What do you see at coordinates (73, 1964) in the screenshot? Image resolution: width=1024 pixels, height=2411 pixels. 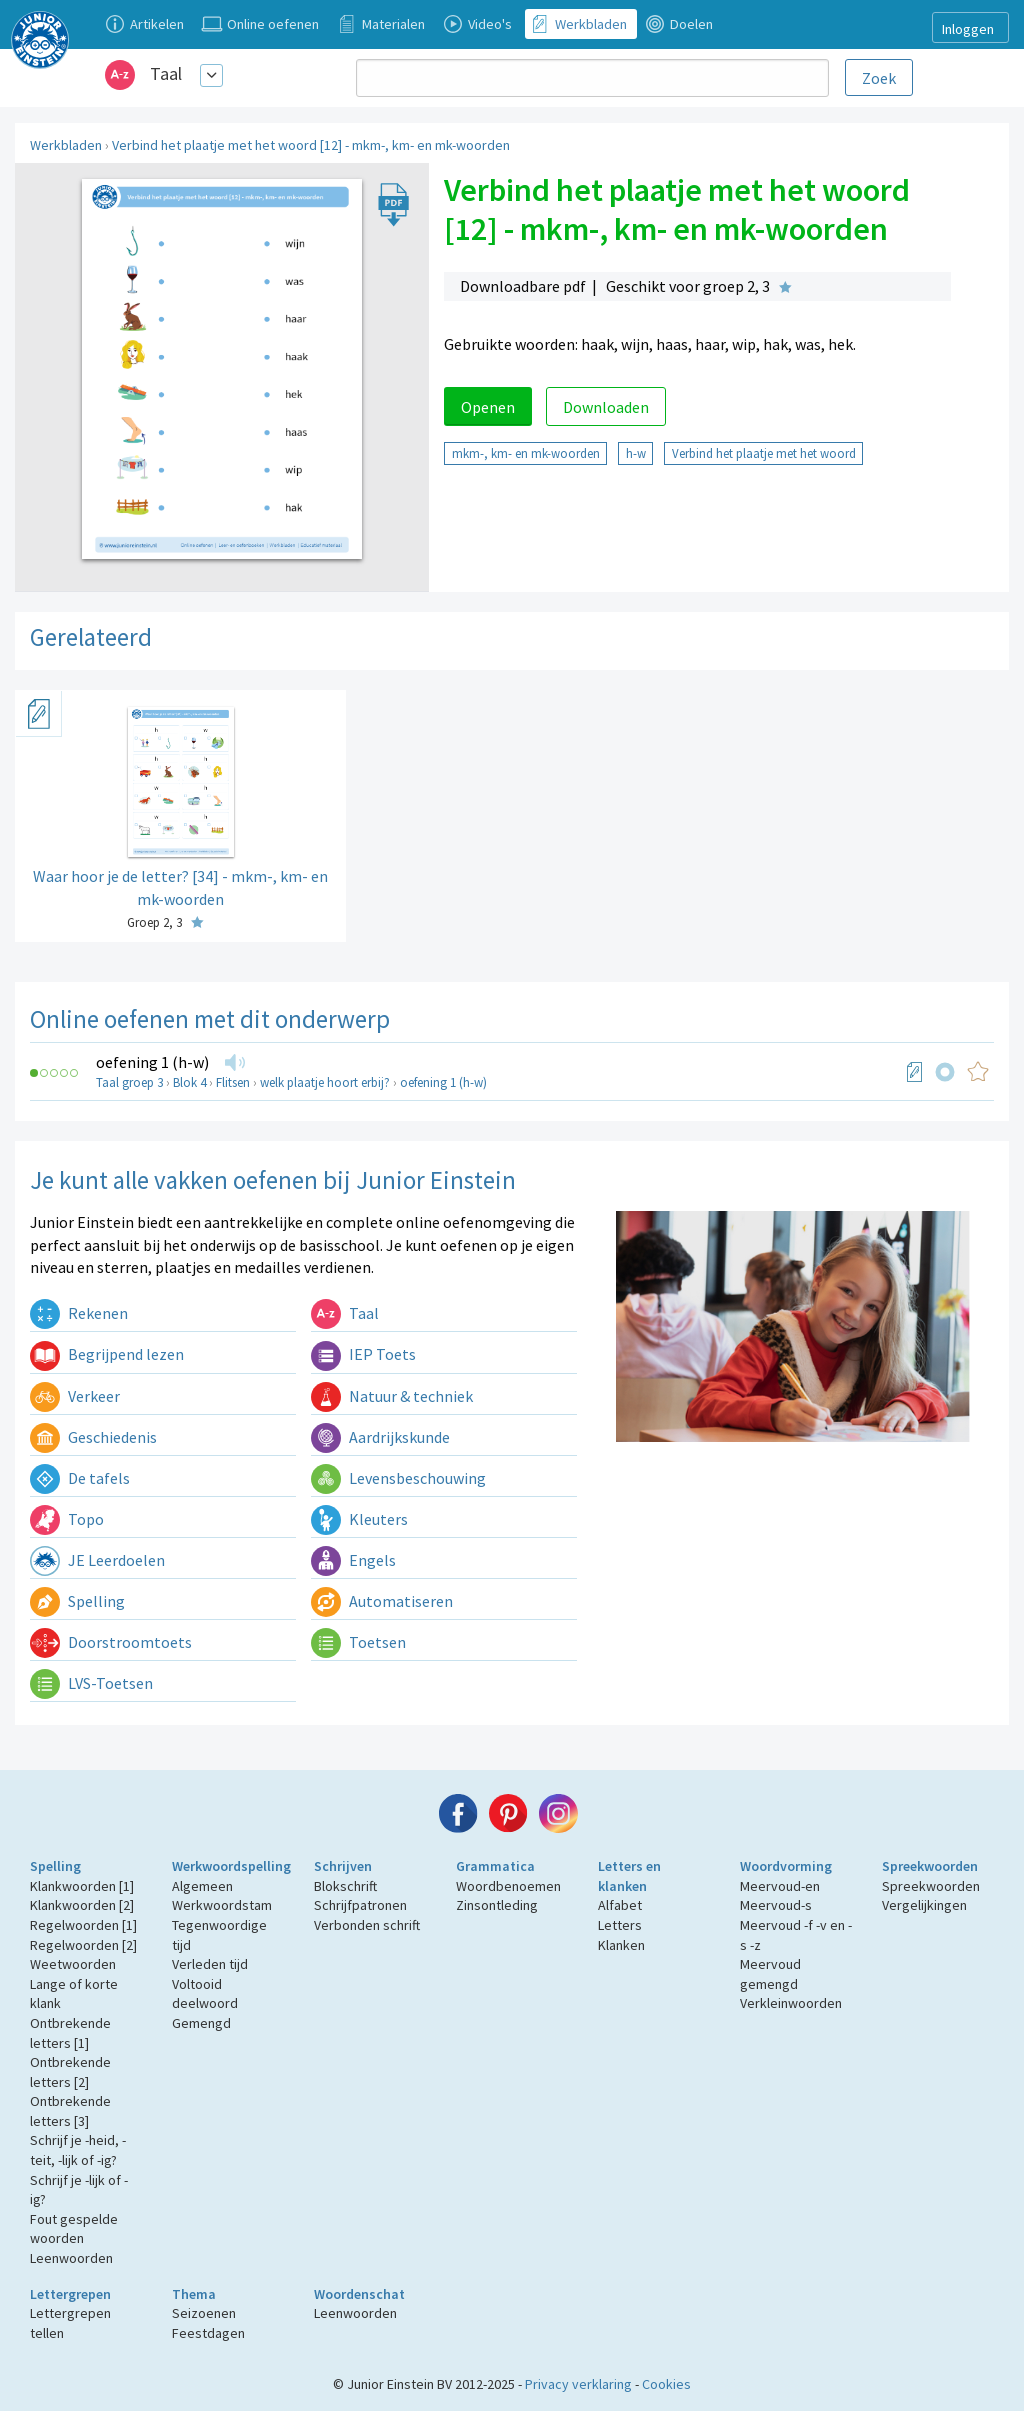 I see `Weetwoorden` at bounding box center [73, 1964].